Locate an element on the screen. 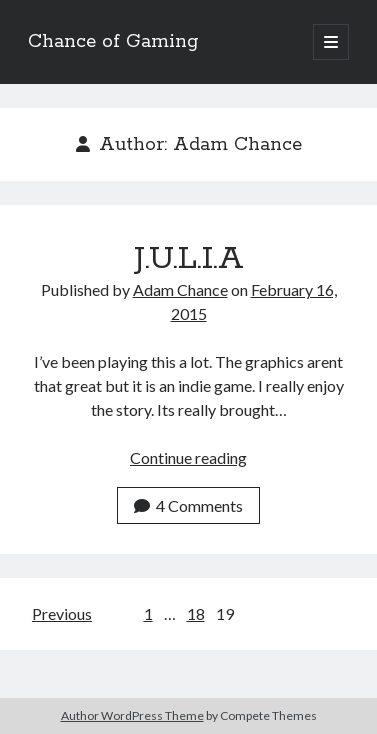  Author WordPress Theme is located at coordinates (132, 715).